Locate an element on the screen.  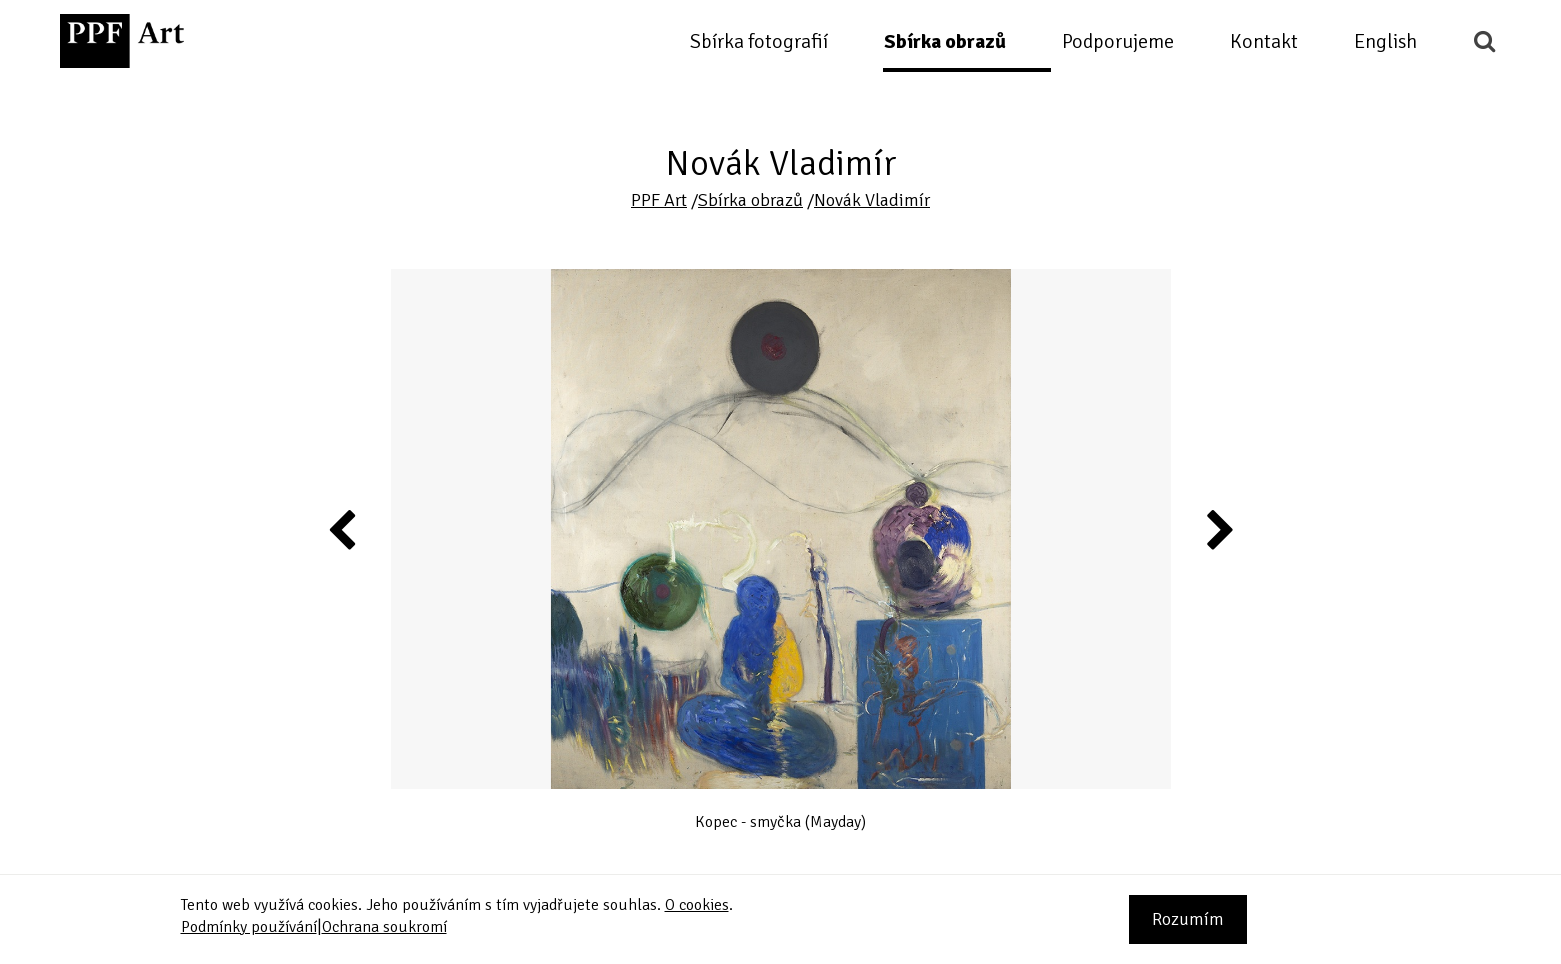
Ochrana soukromí is located at coordinates (384, 927).